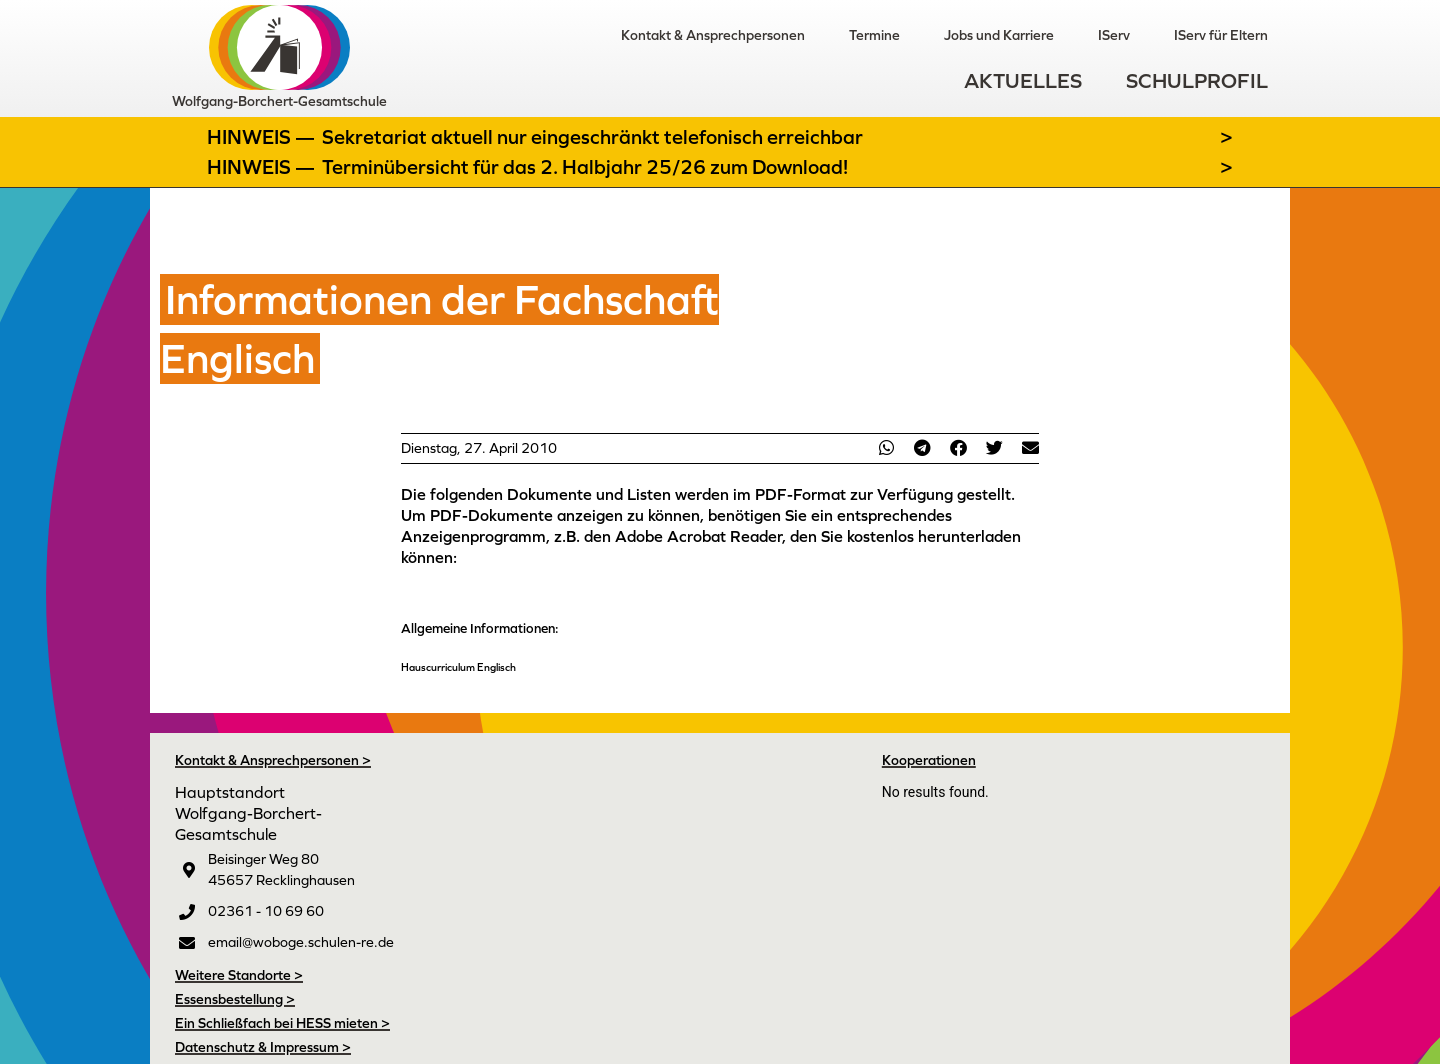 The image size is (1440, 1064). What do you see at coordinates (263, 1047) in the screenshot?
I see `Datenschutz & Impressum >` at bounding box center [263, 1047].